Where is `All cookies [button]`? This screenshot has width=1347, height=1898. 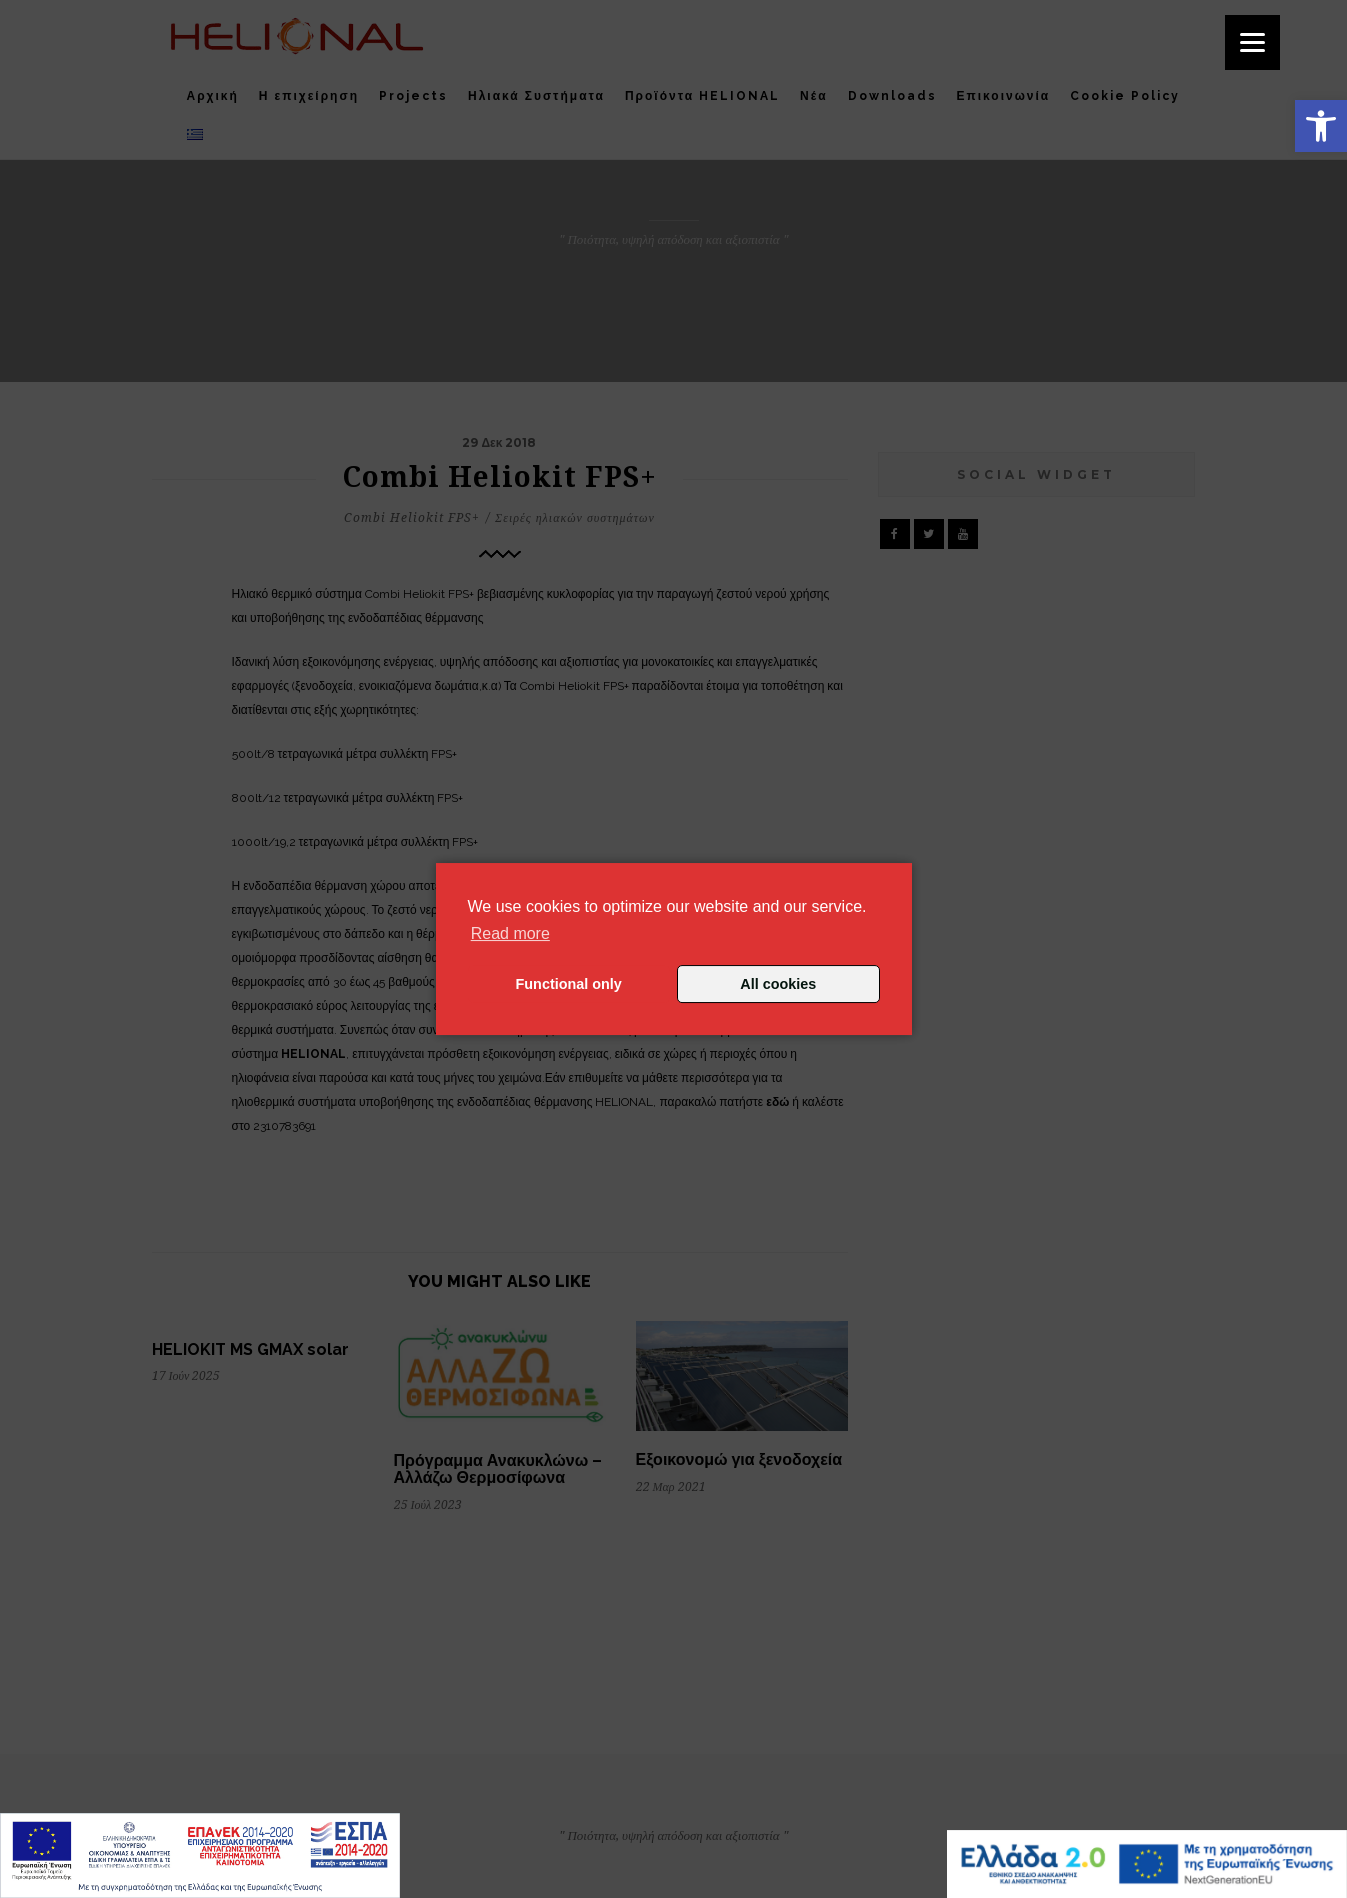 All cookies [button] is located at coordinates (778, 984).